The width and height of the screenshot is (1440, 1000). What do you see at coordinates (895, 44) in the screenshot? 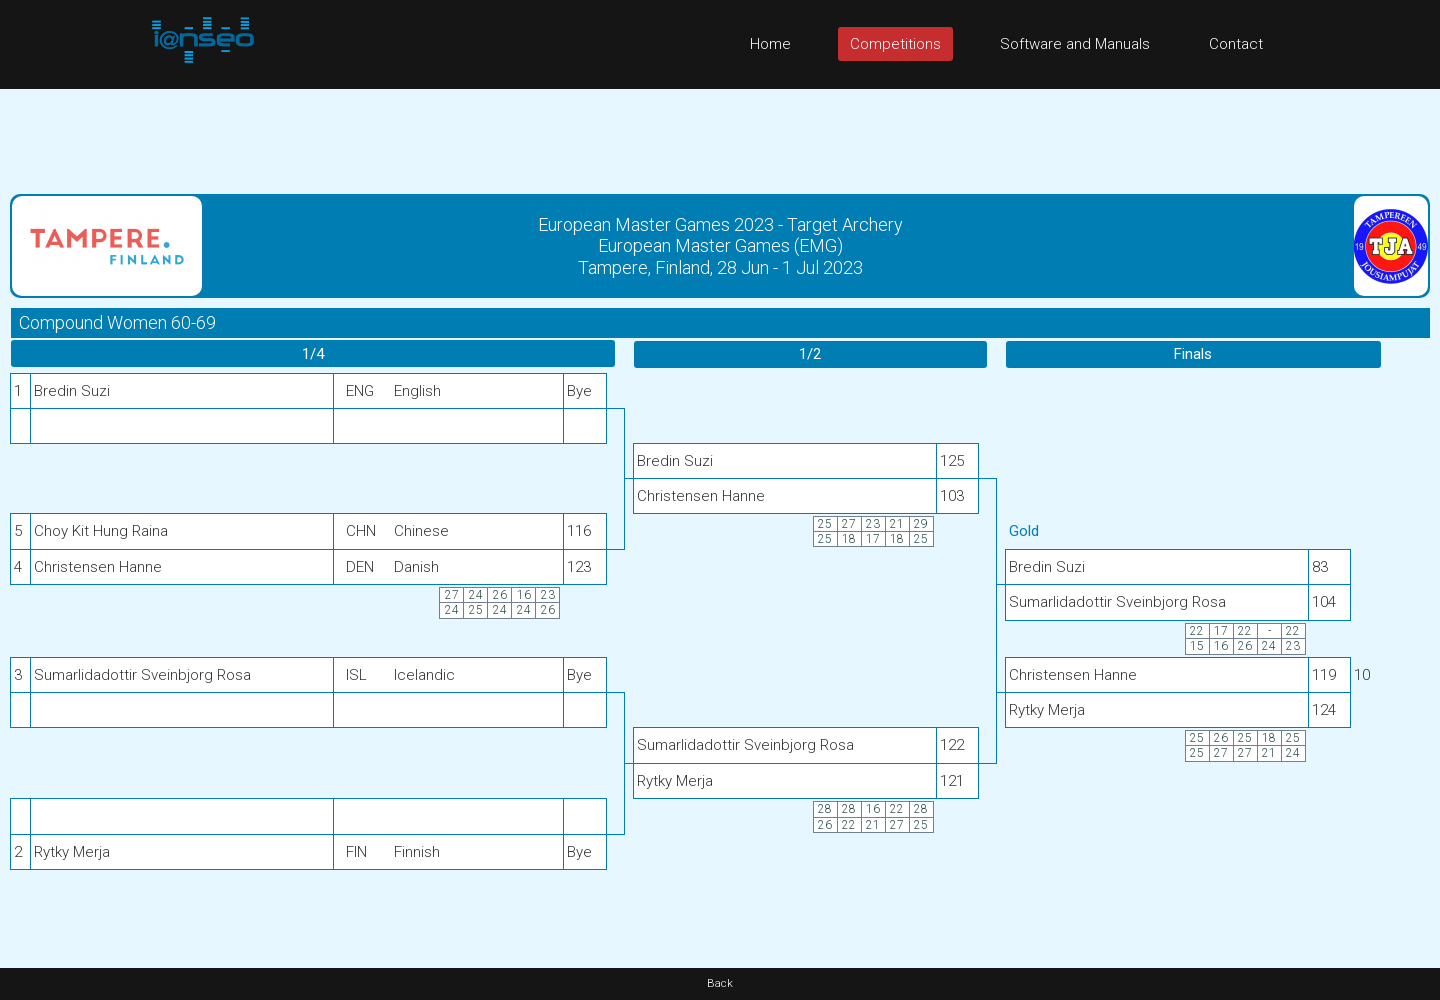
I see `Competitions` at bounding box center [895, 44].